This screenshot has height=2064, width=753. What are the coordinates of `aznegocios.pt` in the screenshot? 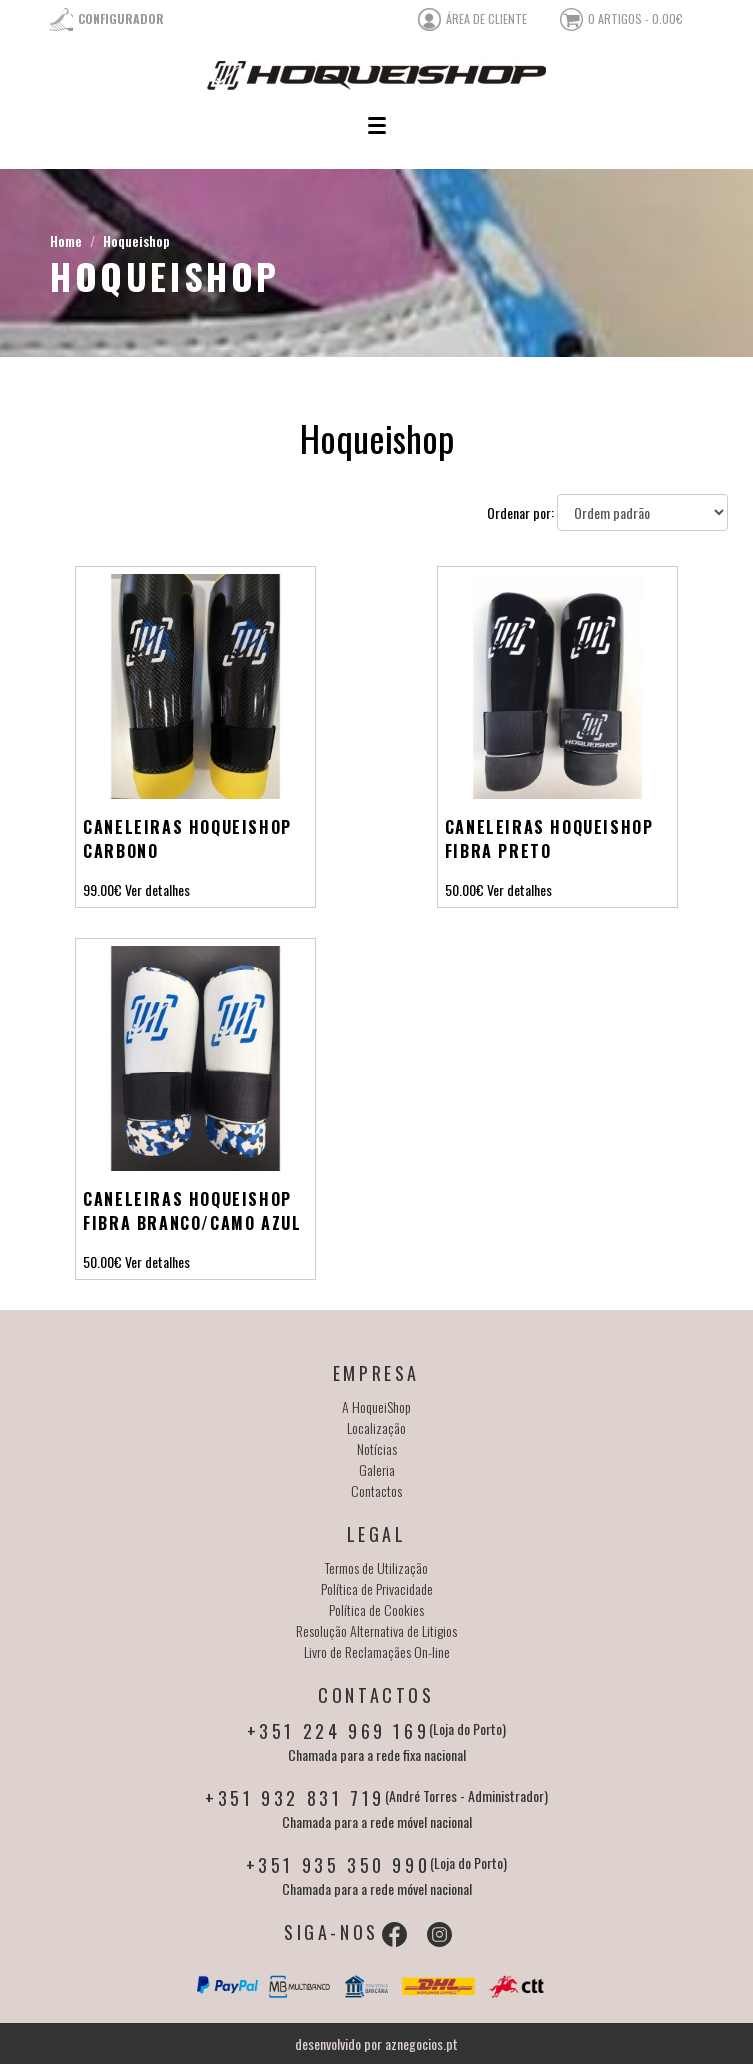 It's located at (421, 2043).